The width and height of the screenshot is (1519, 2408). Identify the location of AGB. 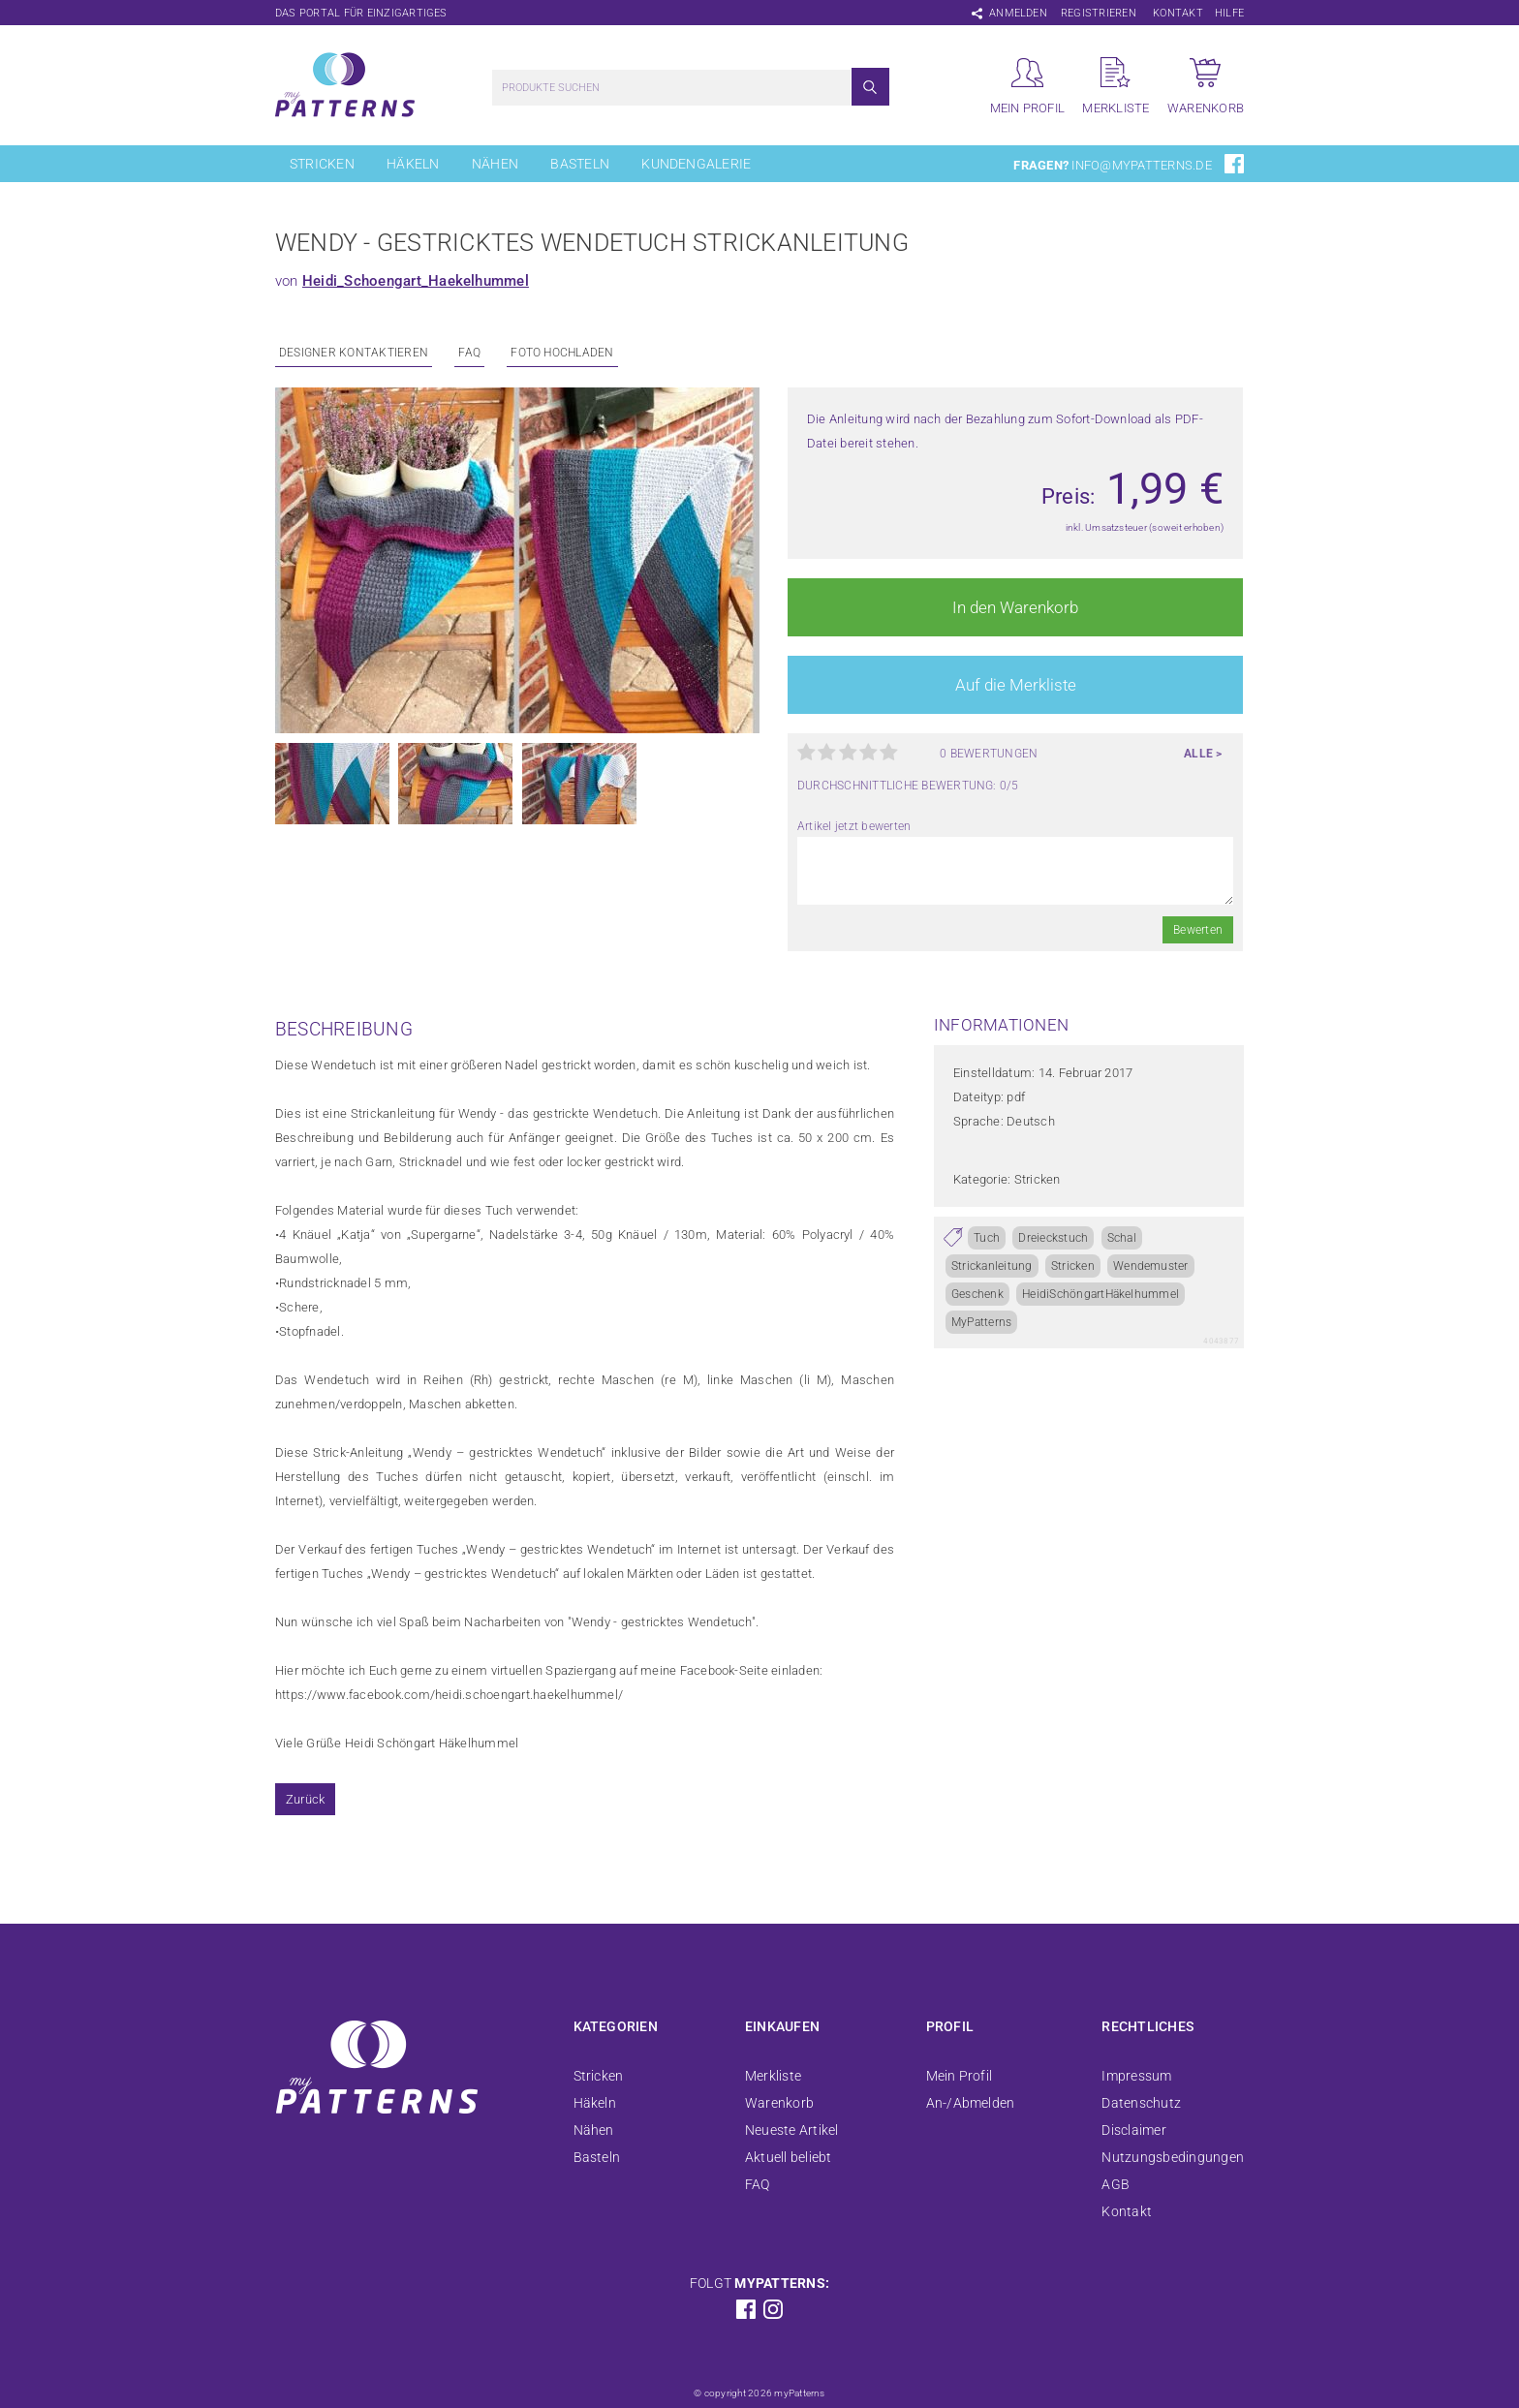
(1115, 2184).